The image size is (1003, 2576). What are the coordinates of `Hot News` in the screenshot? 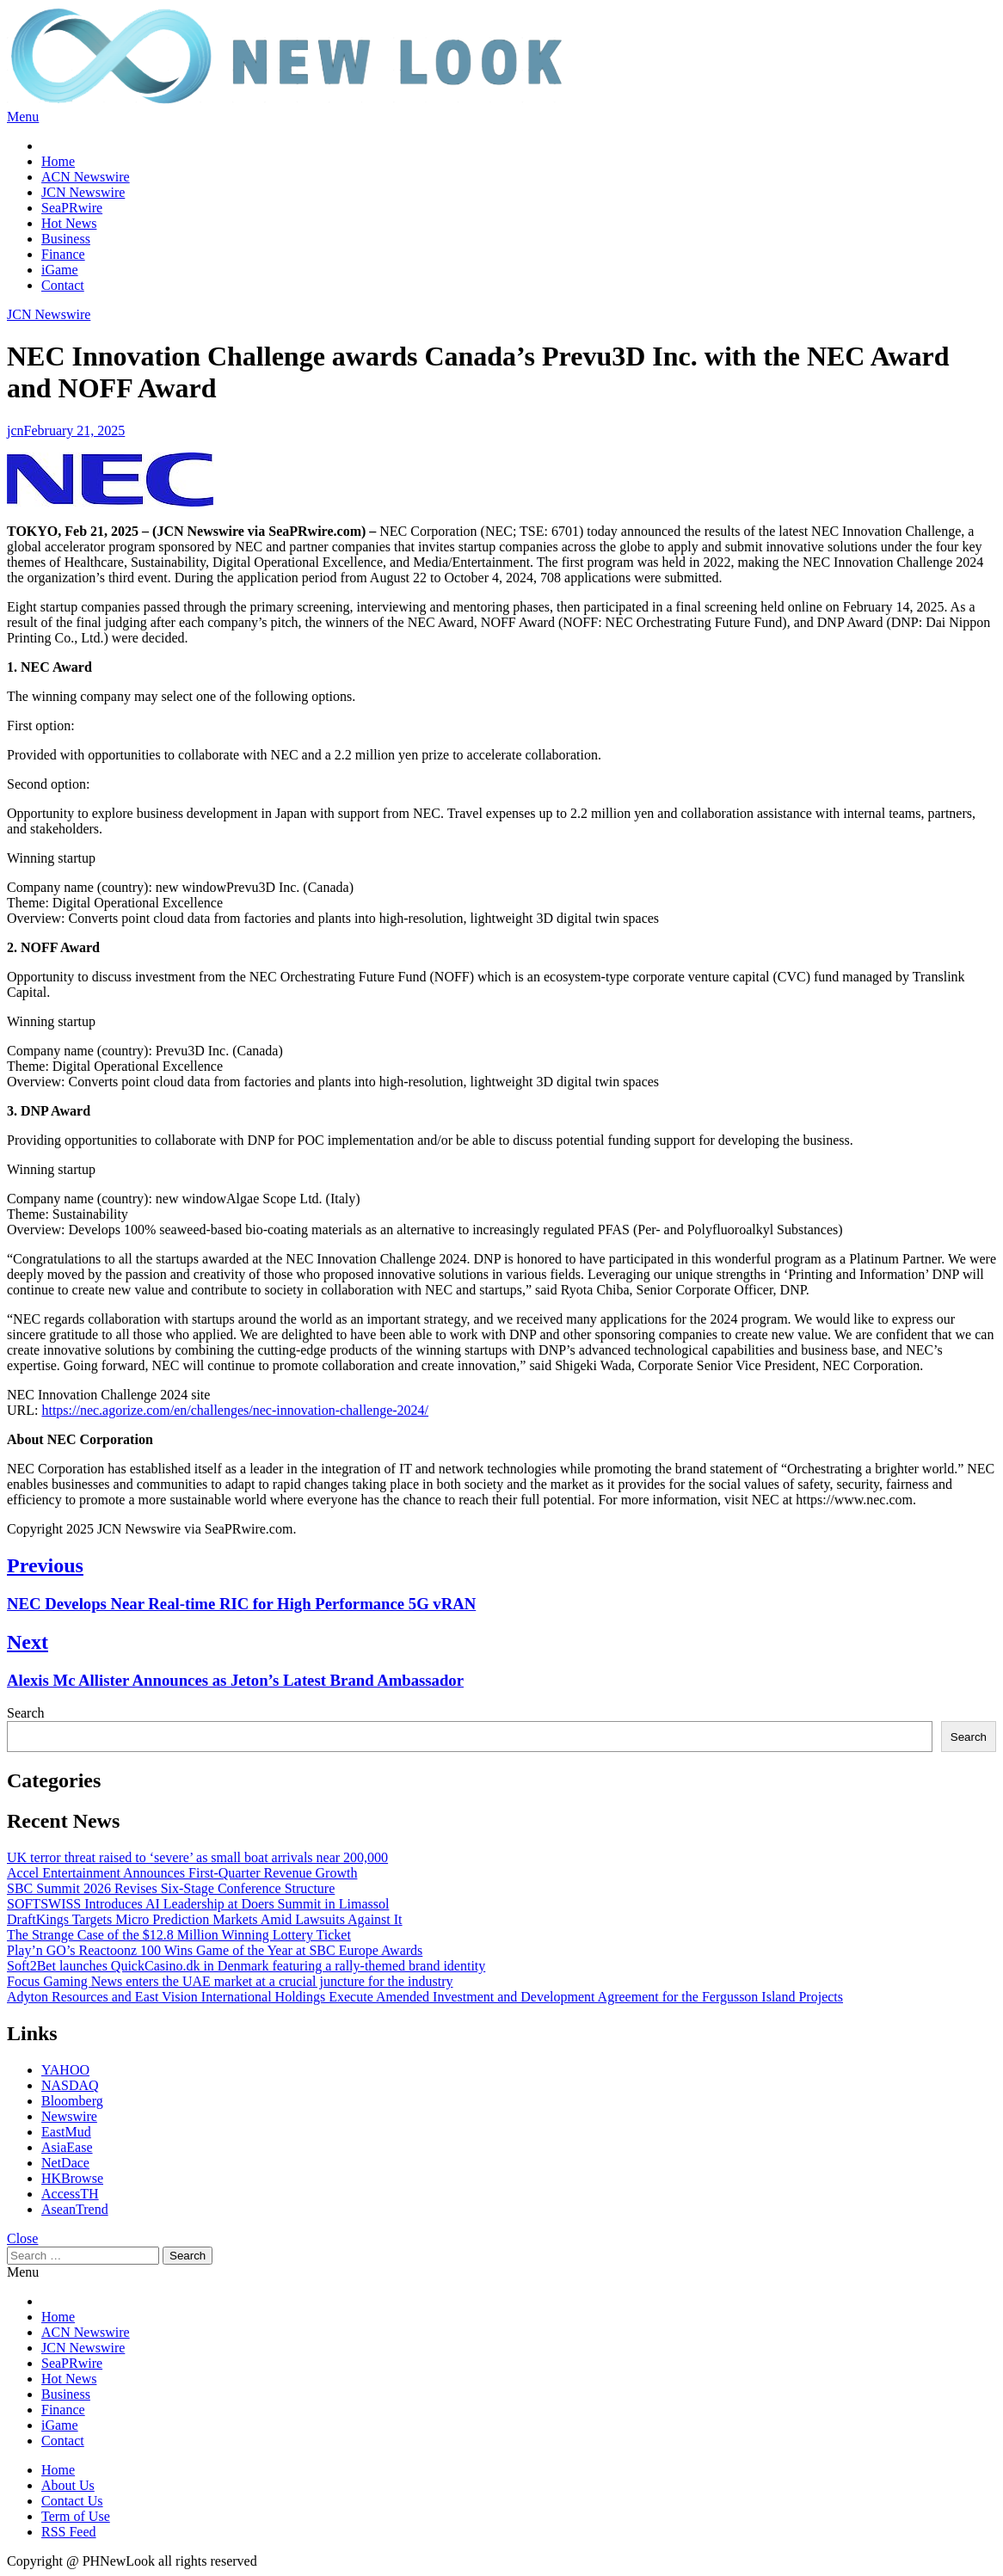 It's located at (68, 223).